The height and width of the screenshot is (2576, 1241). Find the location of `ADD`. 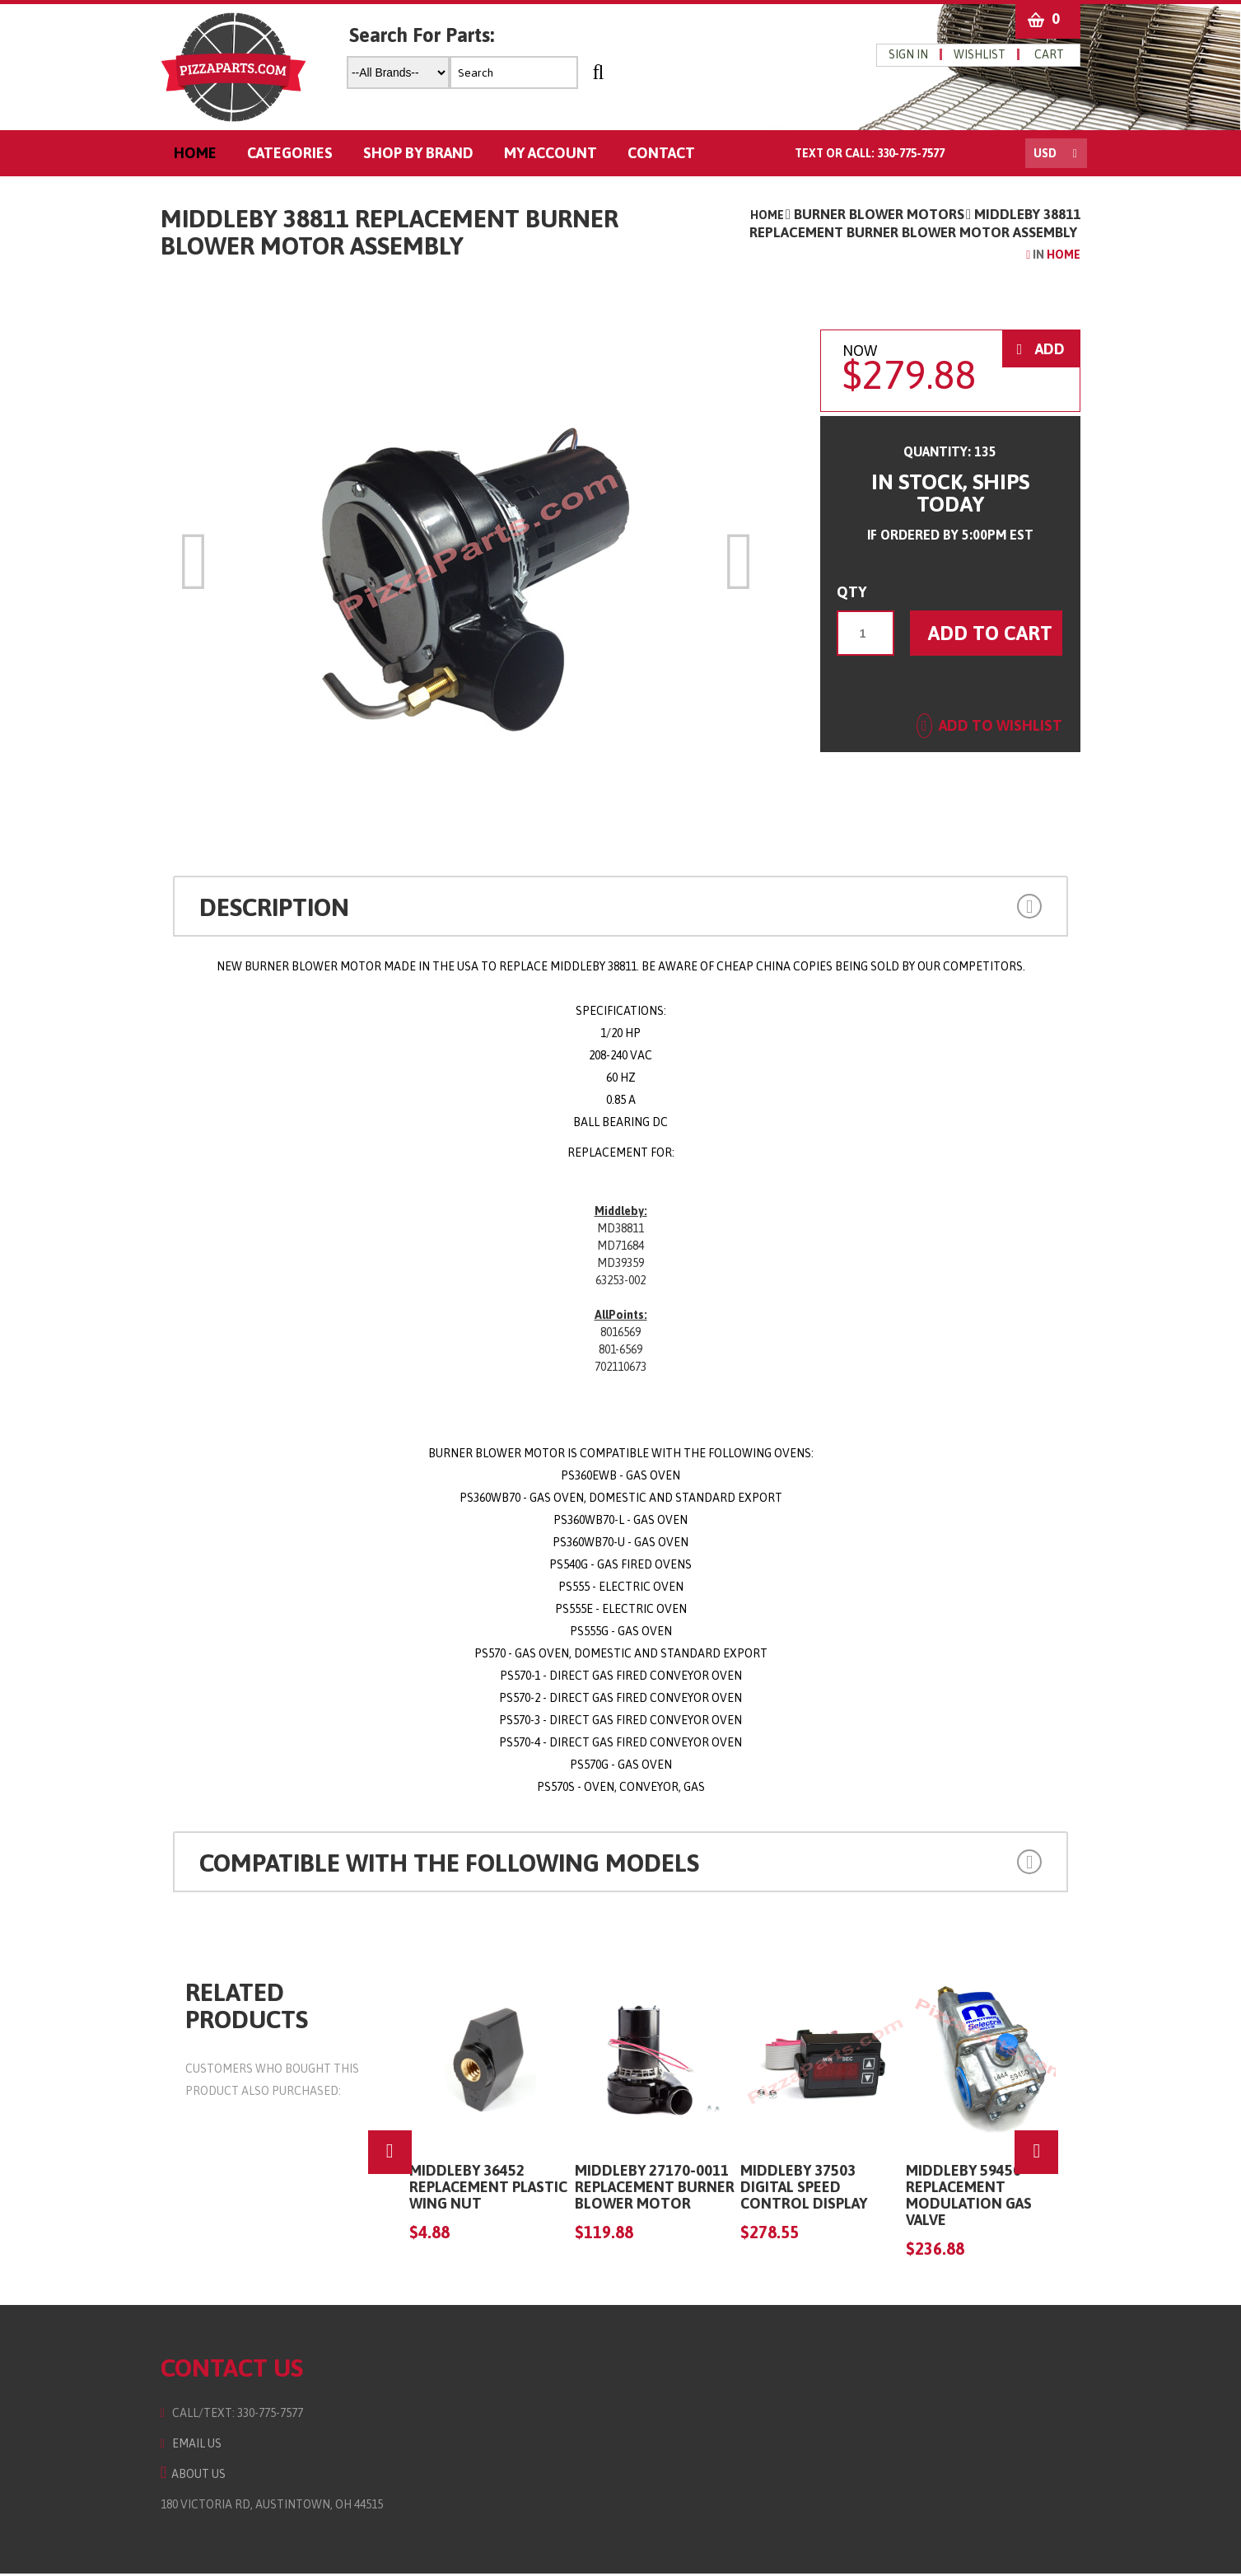

ADD is located at coordinates (1050, 351).